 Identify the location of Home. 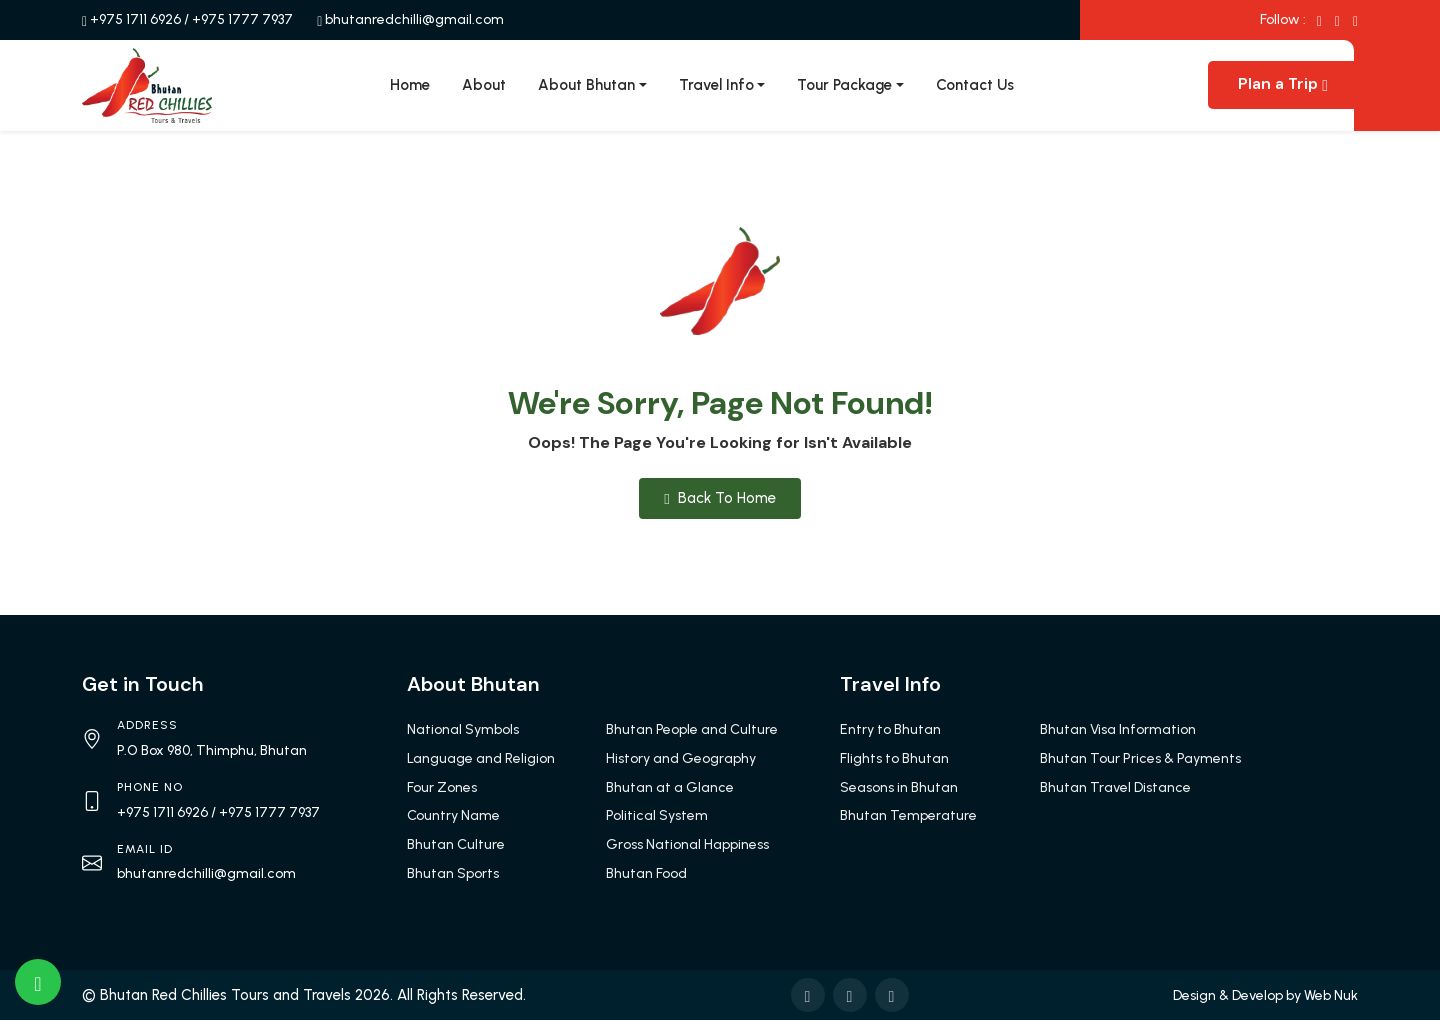
(410, 85).